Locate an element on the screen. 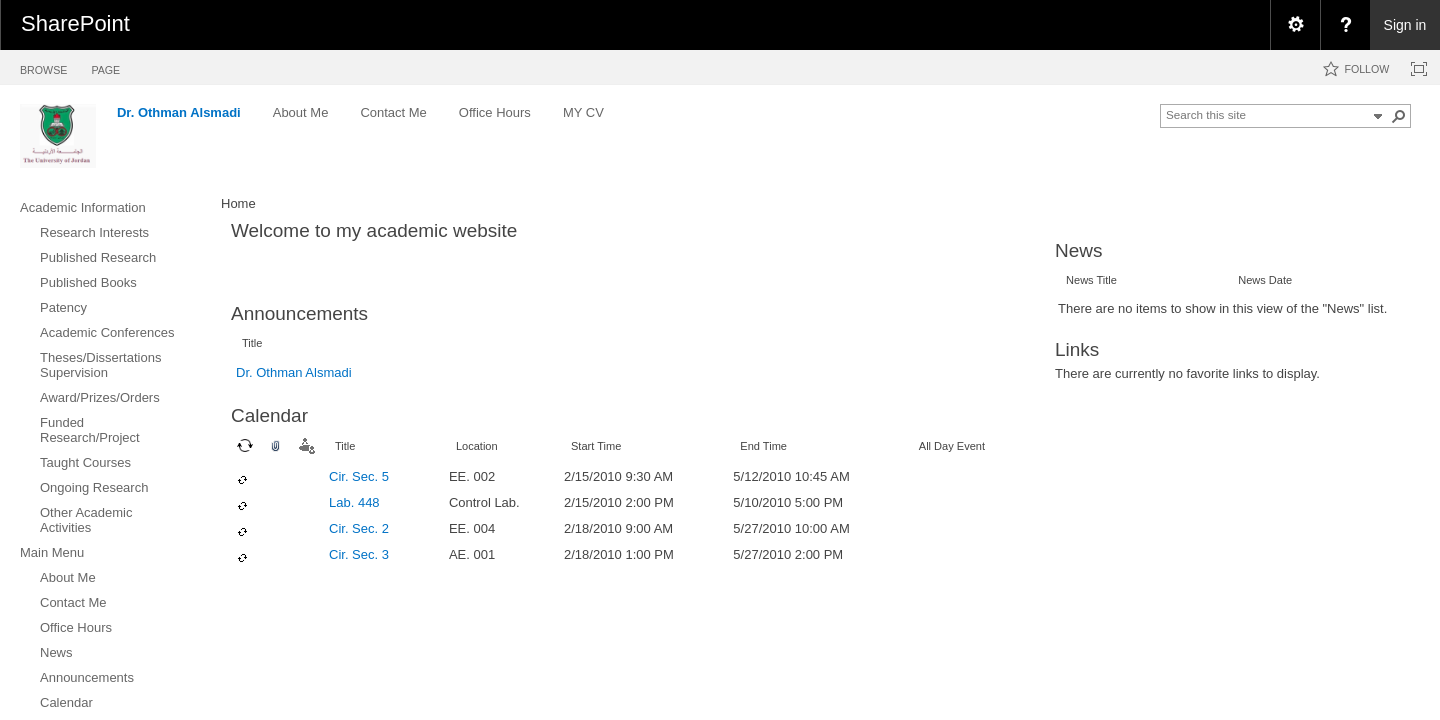 Image resolution: width=1440 pixels, height=720 pixels. Cir. Sec. 5 is located at coordinates (359, 476).